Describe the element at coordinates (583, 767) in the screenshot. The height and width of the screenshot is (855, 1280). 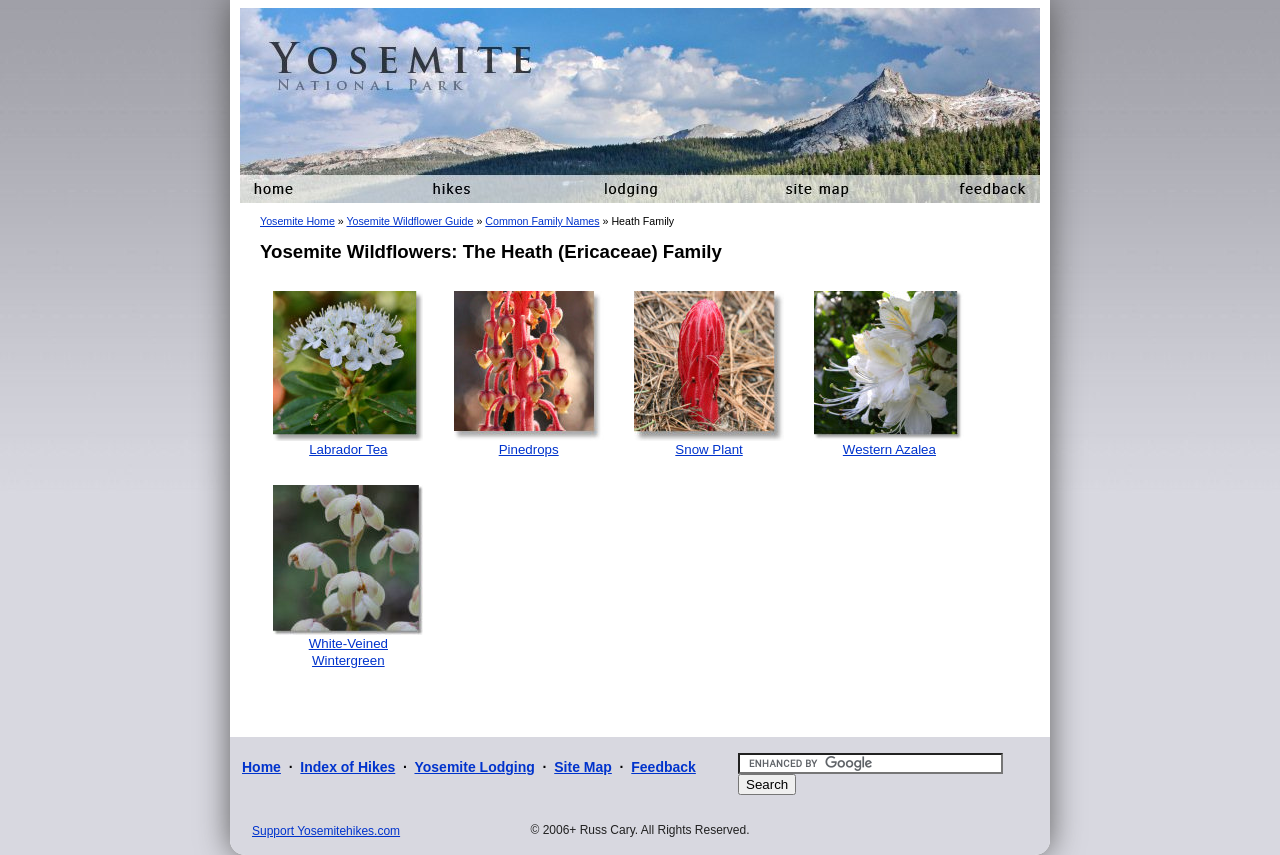
I see `Site Map` at that location.